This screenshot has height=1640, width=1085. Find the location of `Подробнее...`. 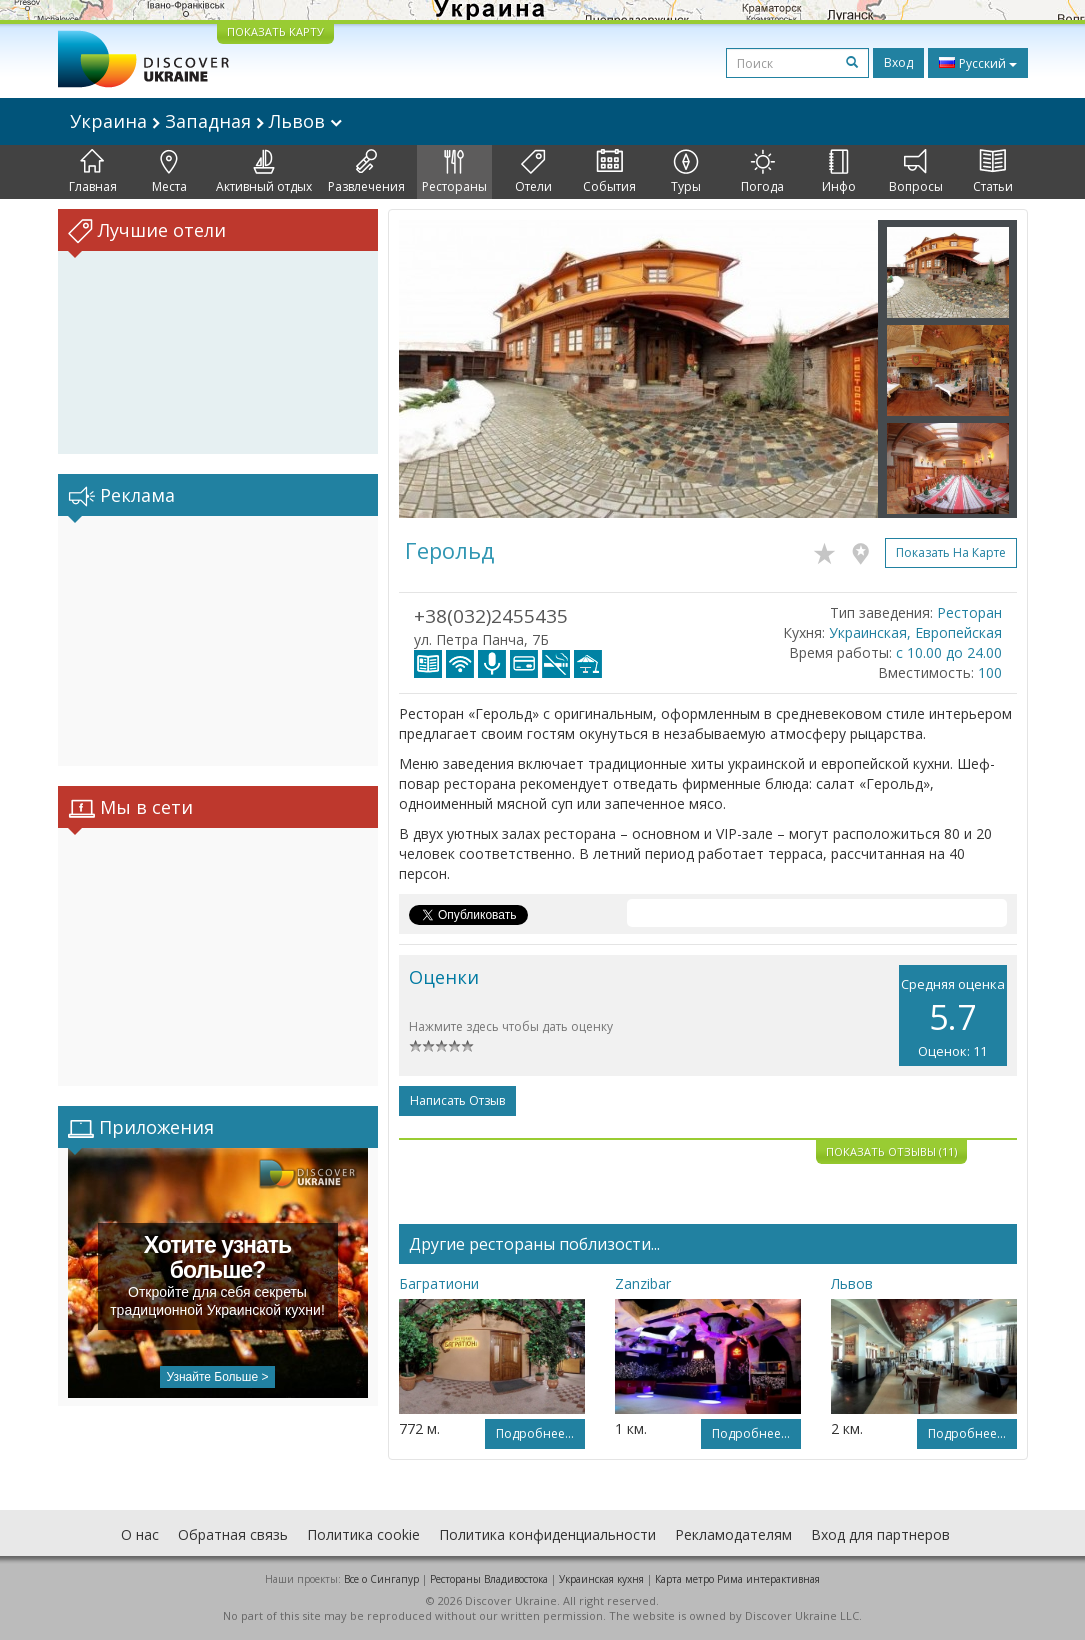

Подробнее... is located at coordinates (535, 1433).